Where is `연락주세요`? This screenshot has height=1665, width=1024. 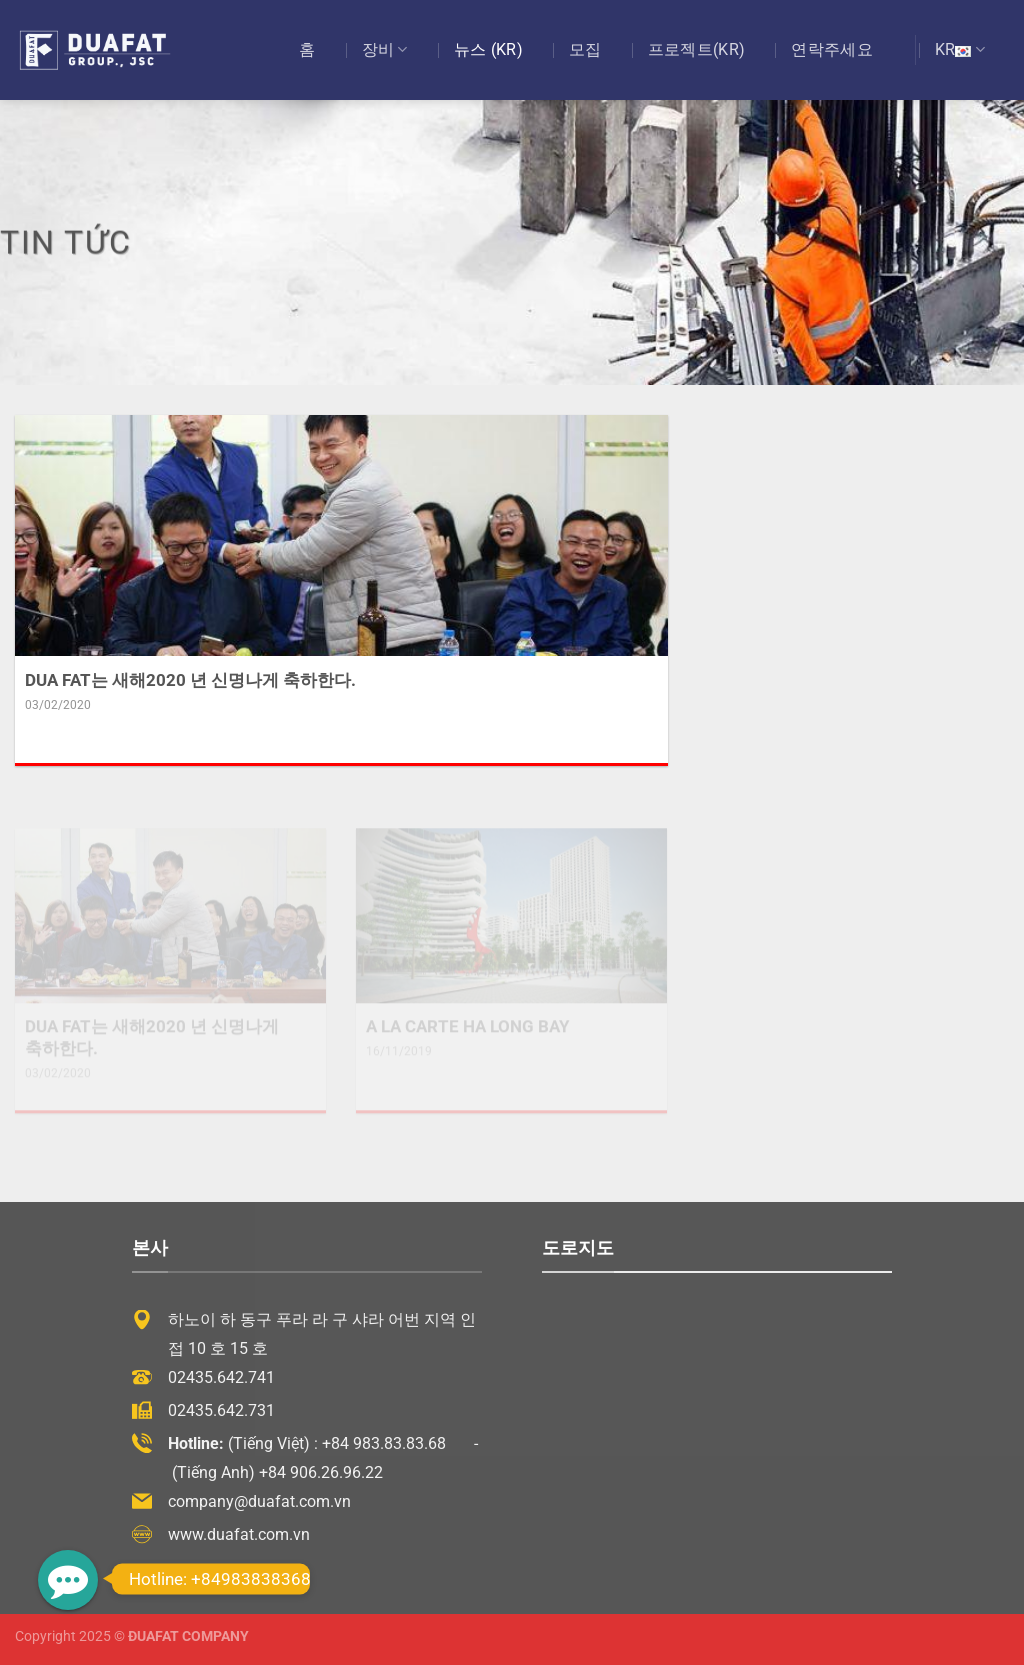 연락주세요 is located at coordinates (832, 49).